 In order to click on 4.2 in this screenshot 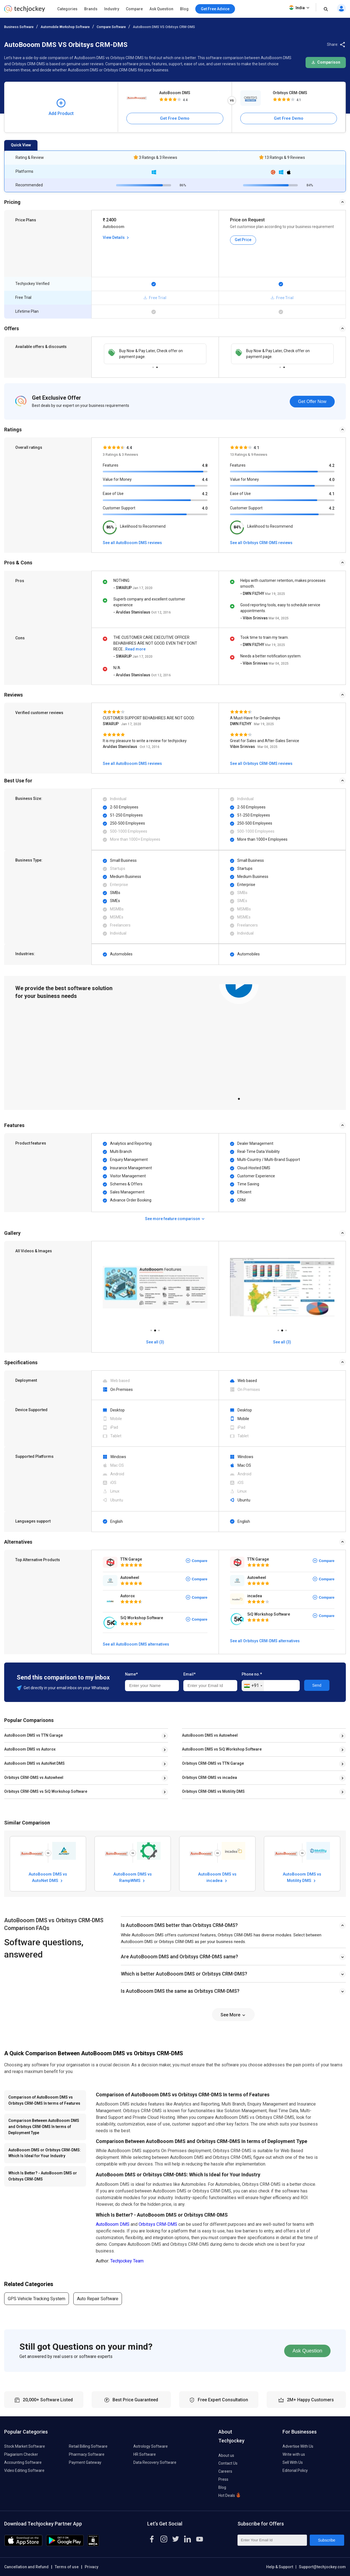, I will do `click(205, 494)`.